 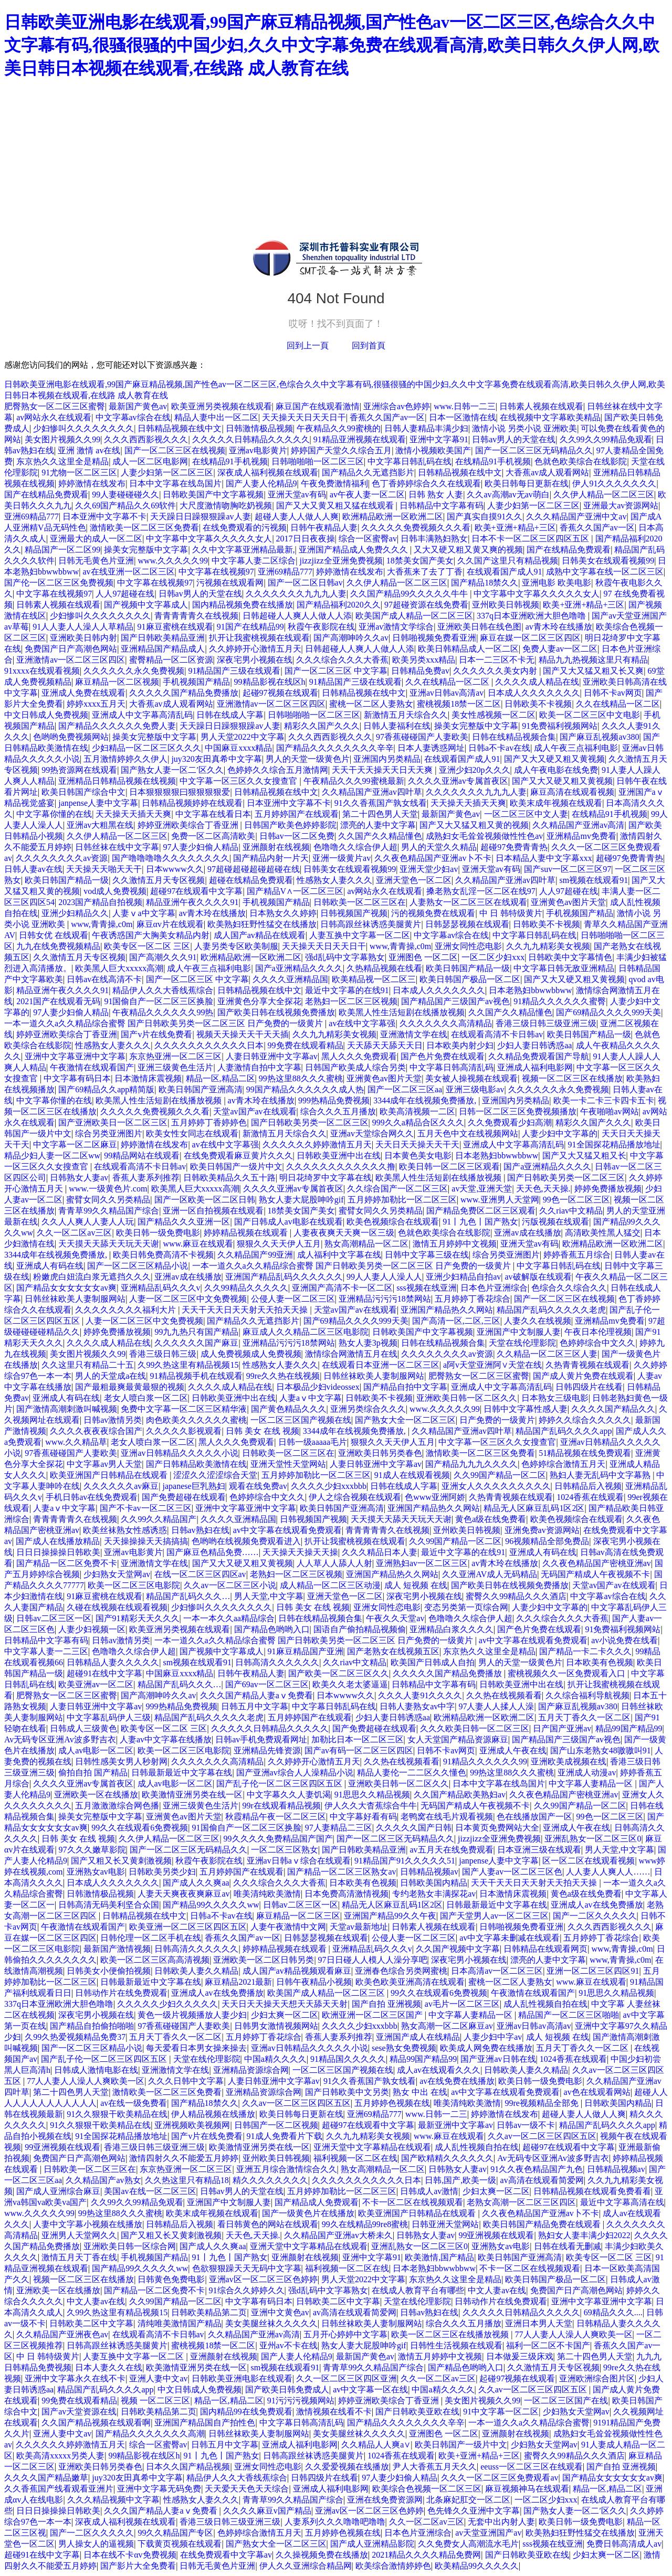 What do you see at coordinates (270, 681) in the screenshot?
I see `99精品影视在线区h` at bounding box center [270, 681].